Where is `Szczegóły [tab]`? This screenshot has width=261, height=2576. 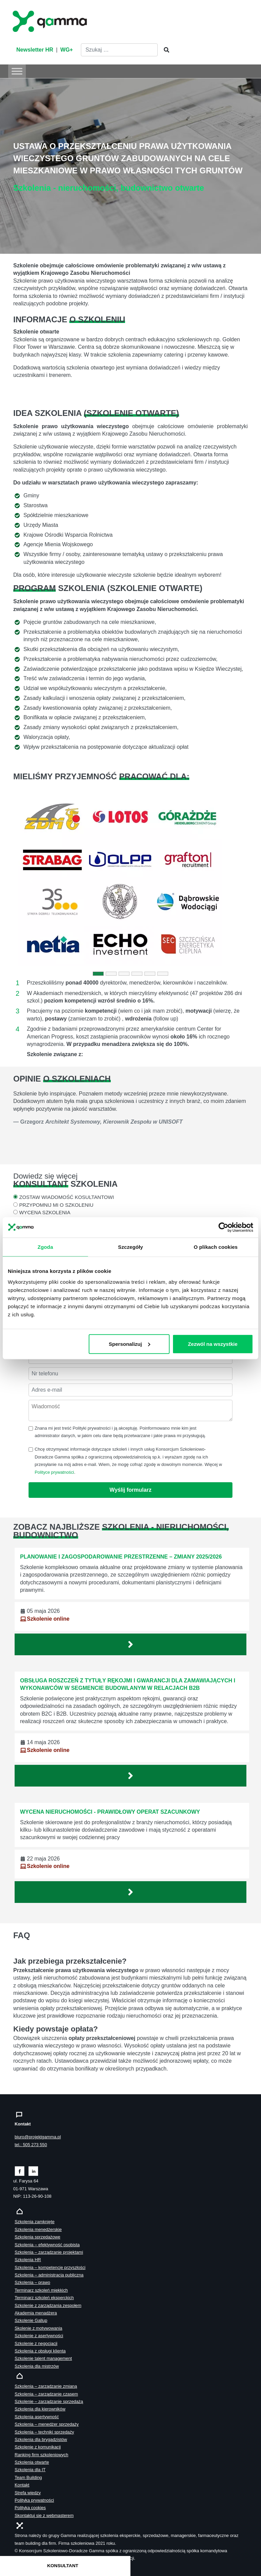 Szczegóły [tab] is located at coordinates (130, 1246).